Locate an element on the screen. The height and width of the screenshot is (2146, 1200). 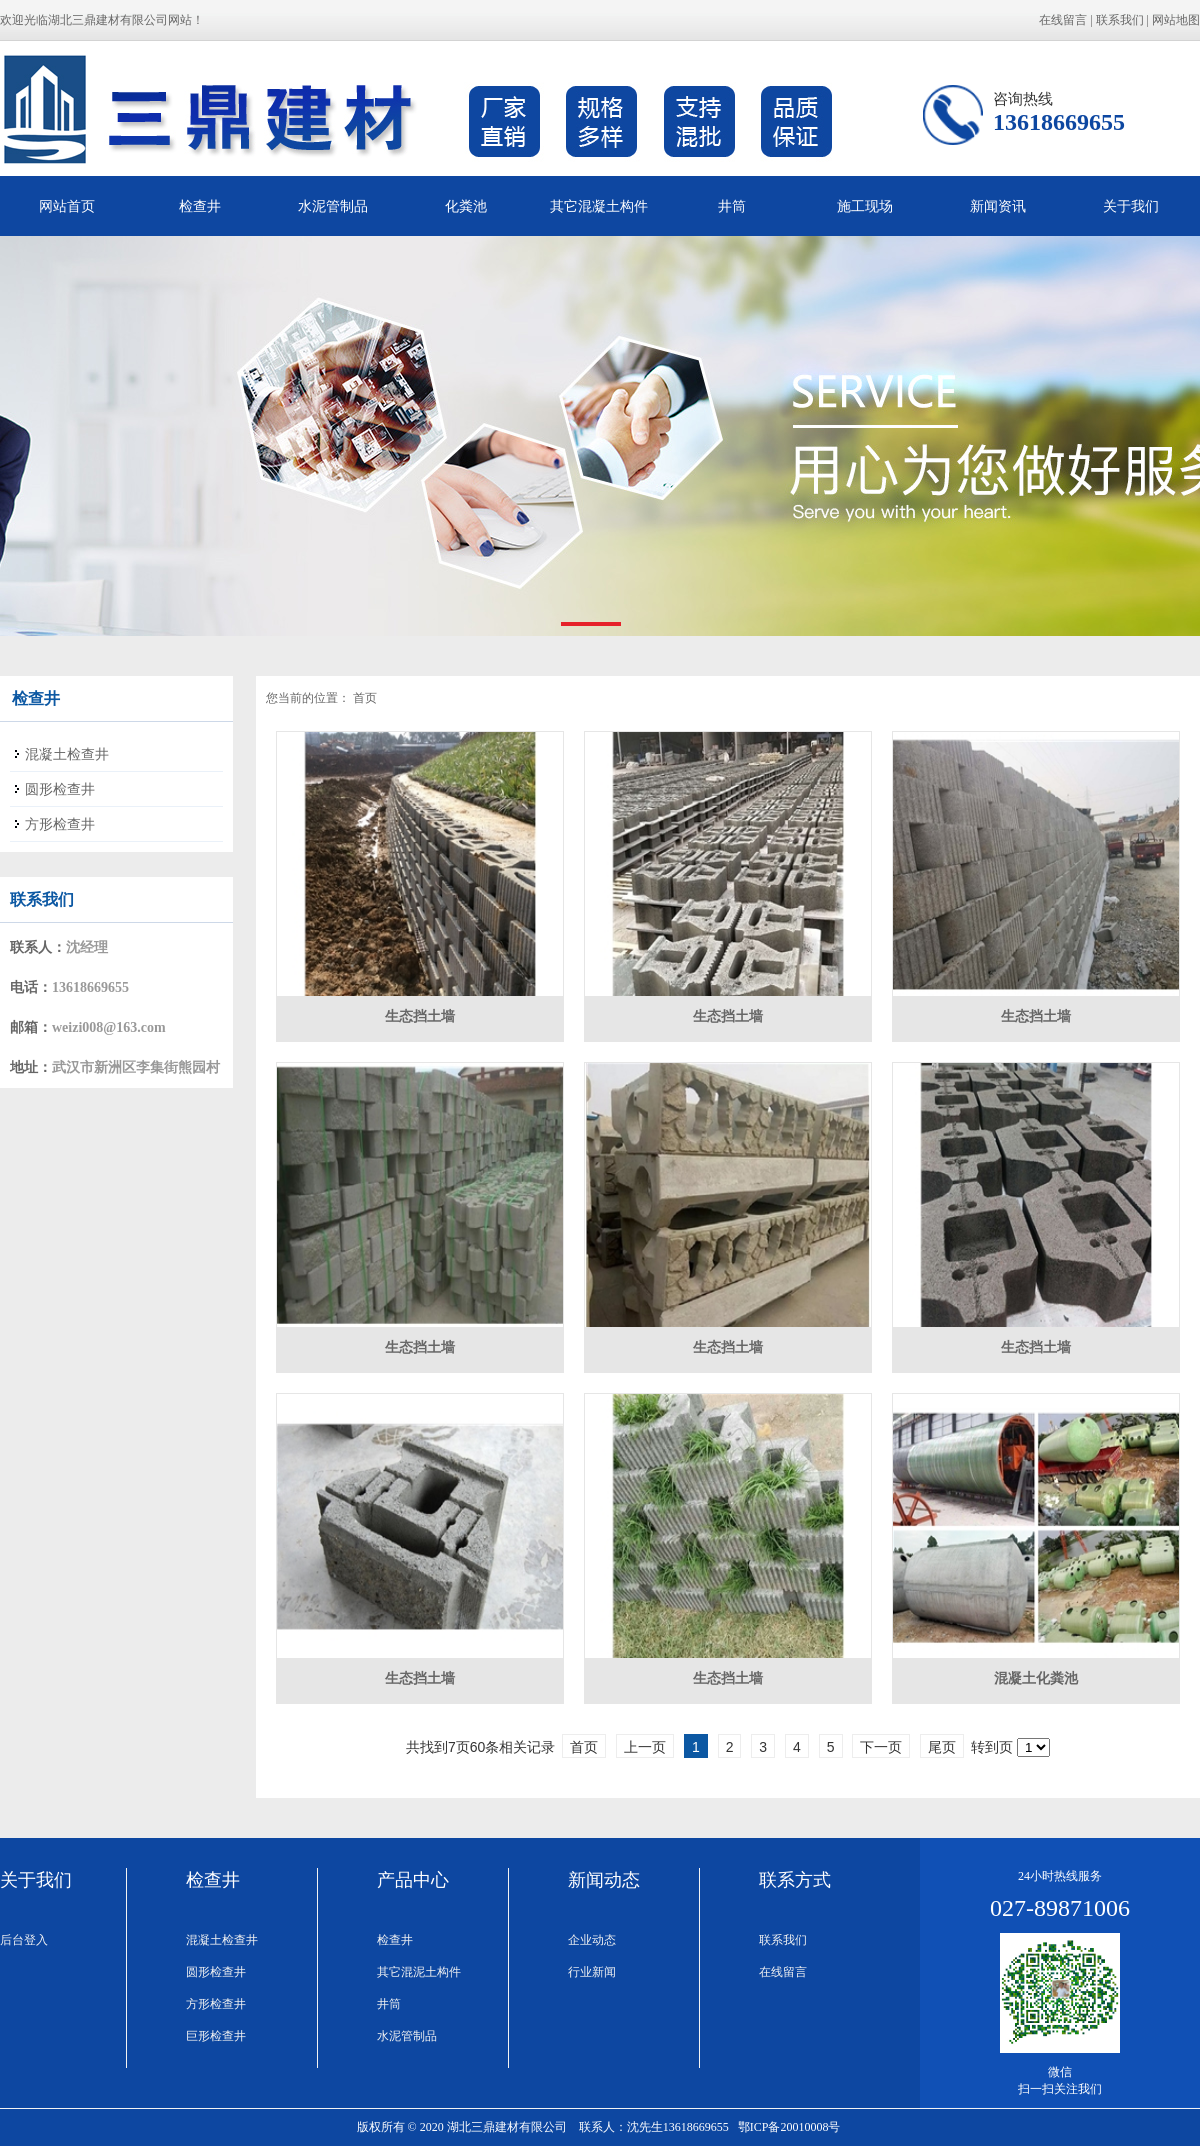
其它混凝土构件 is located at coordinates (599, 206).